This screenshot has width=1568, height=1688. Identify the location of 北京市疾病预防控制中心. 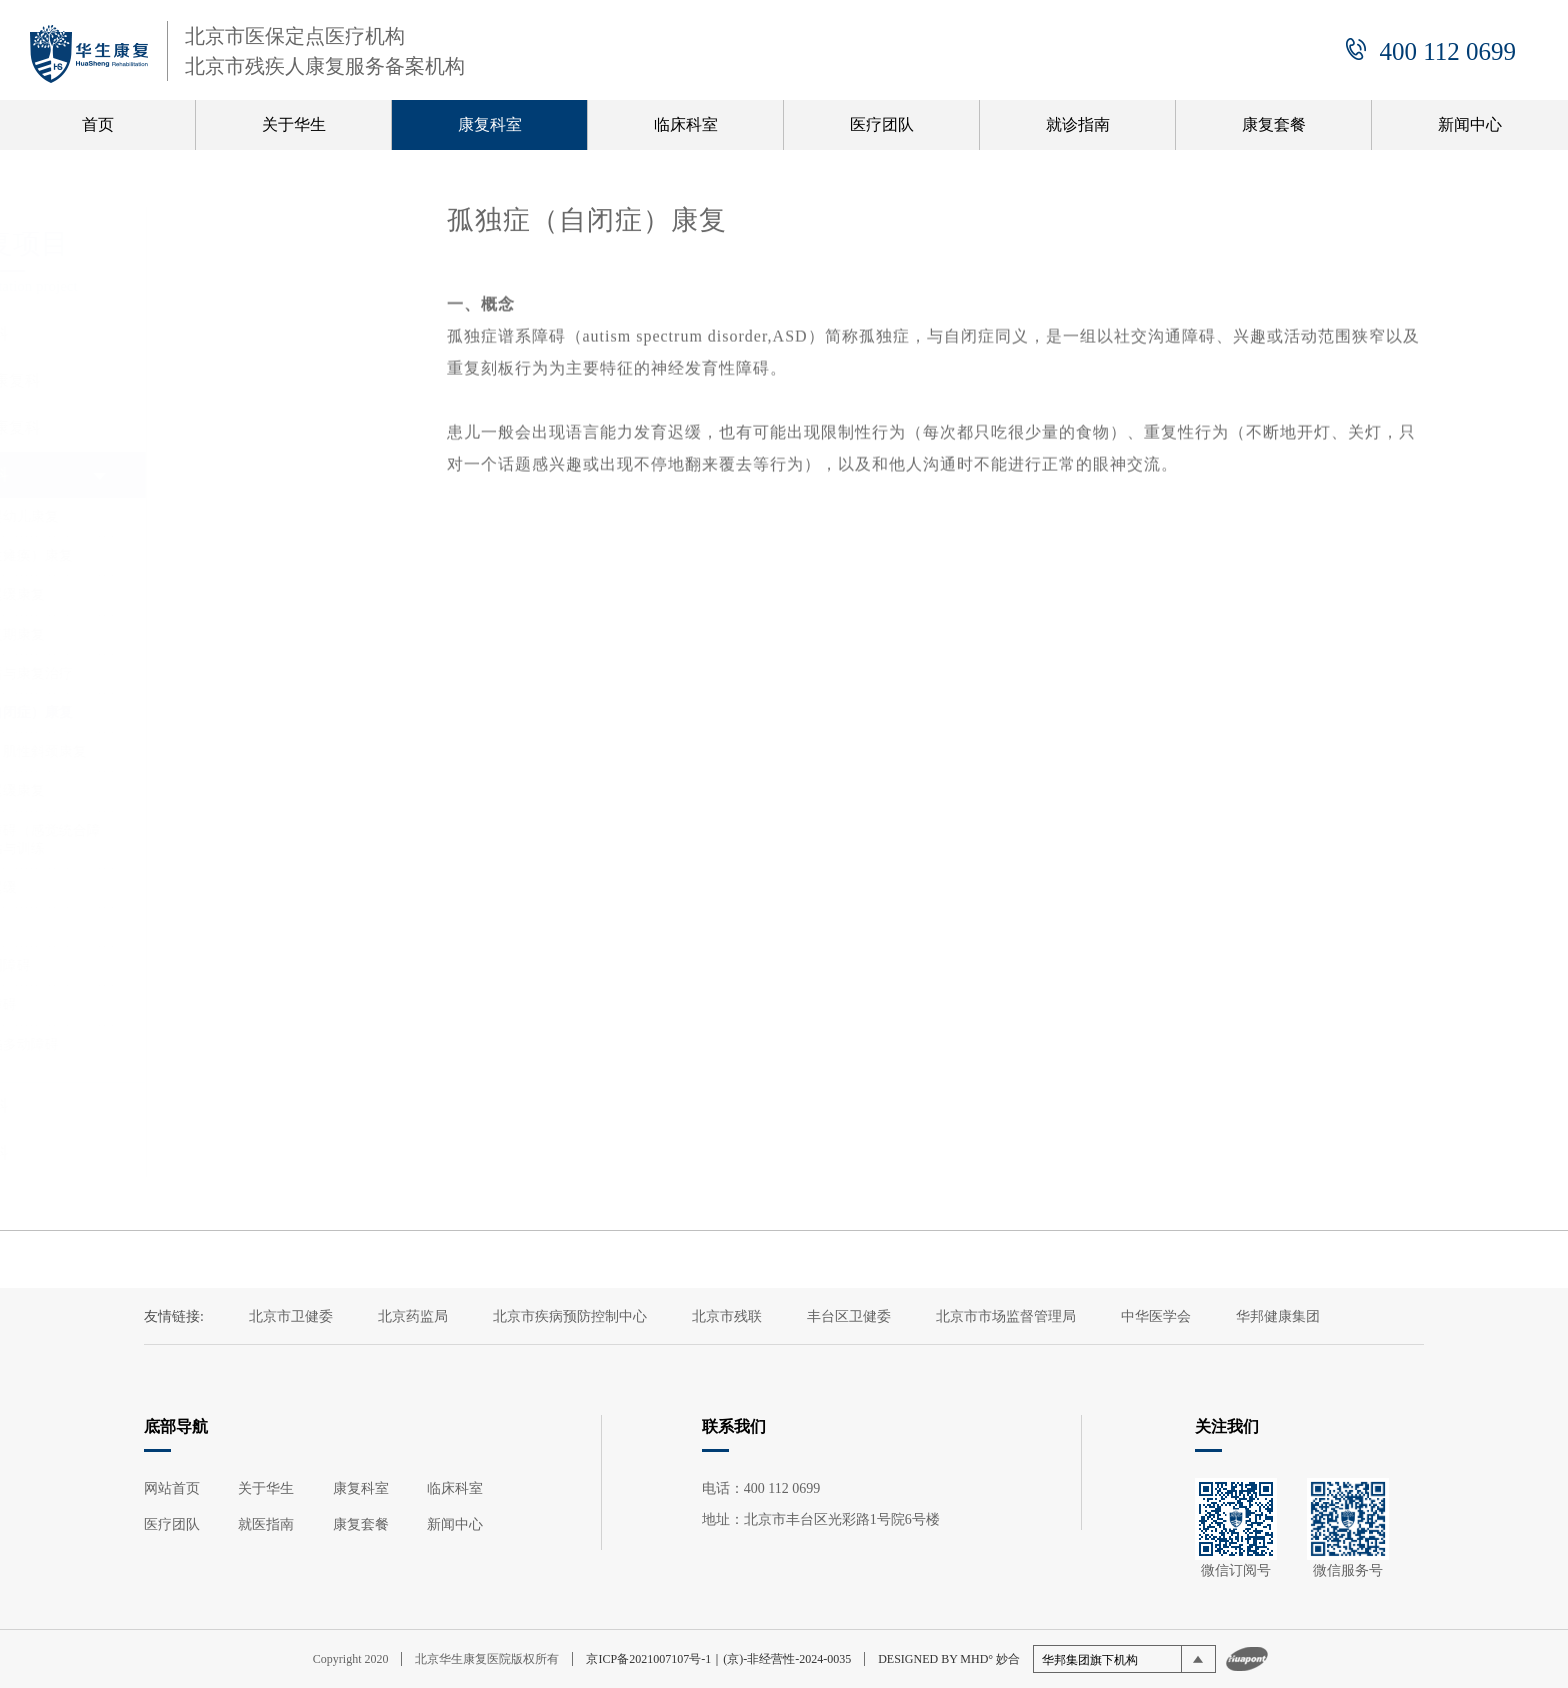
(570, 1316).